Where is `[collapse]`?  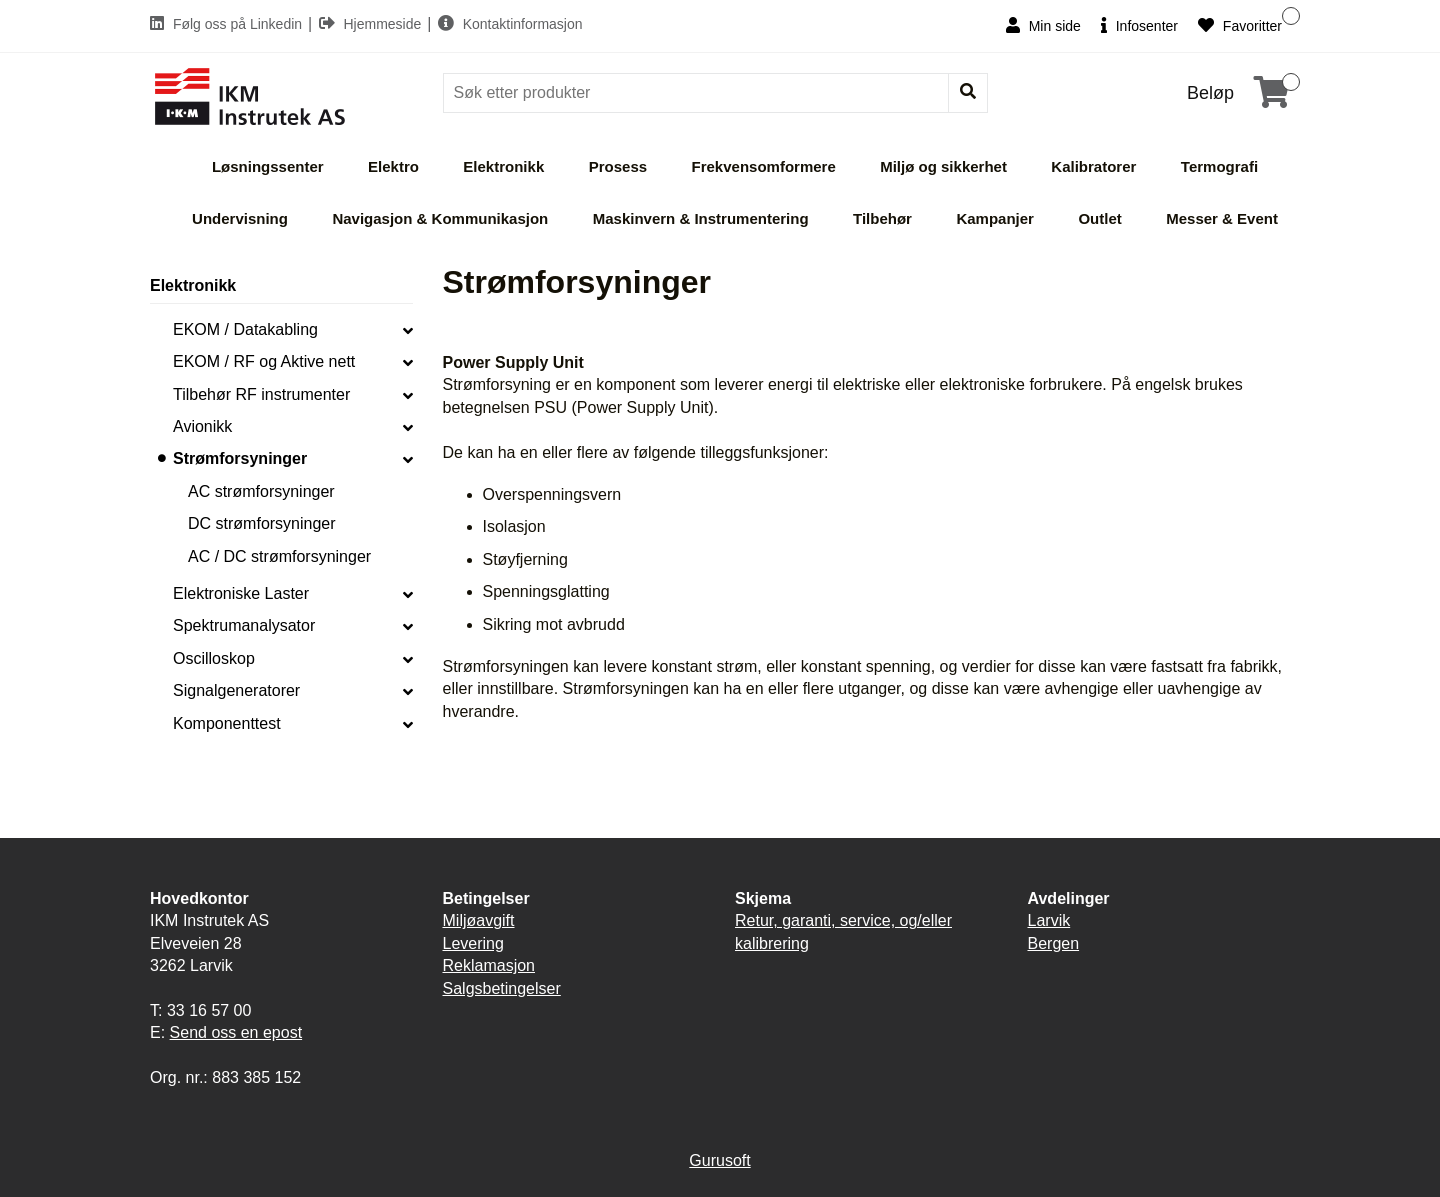 [collapse] is located at coordinates (408, 330).